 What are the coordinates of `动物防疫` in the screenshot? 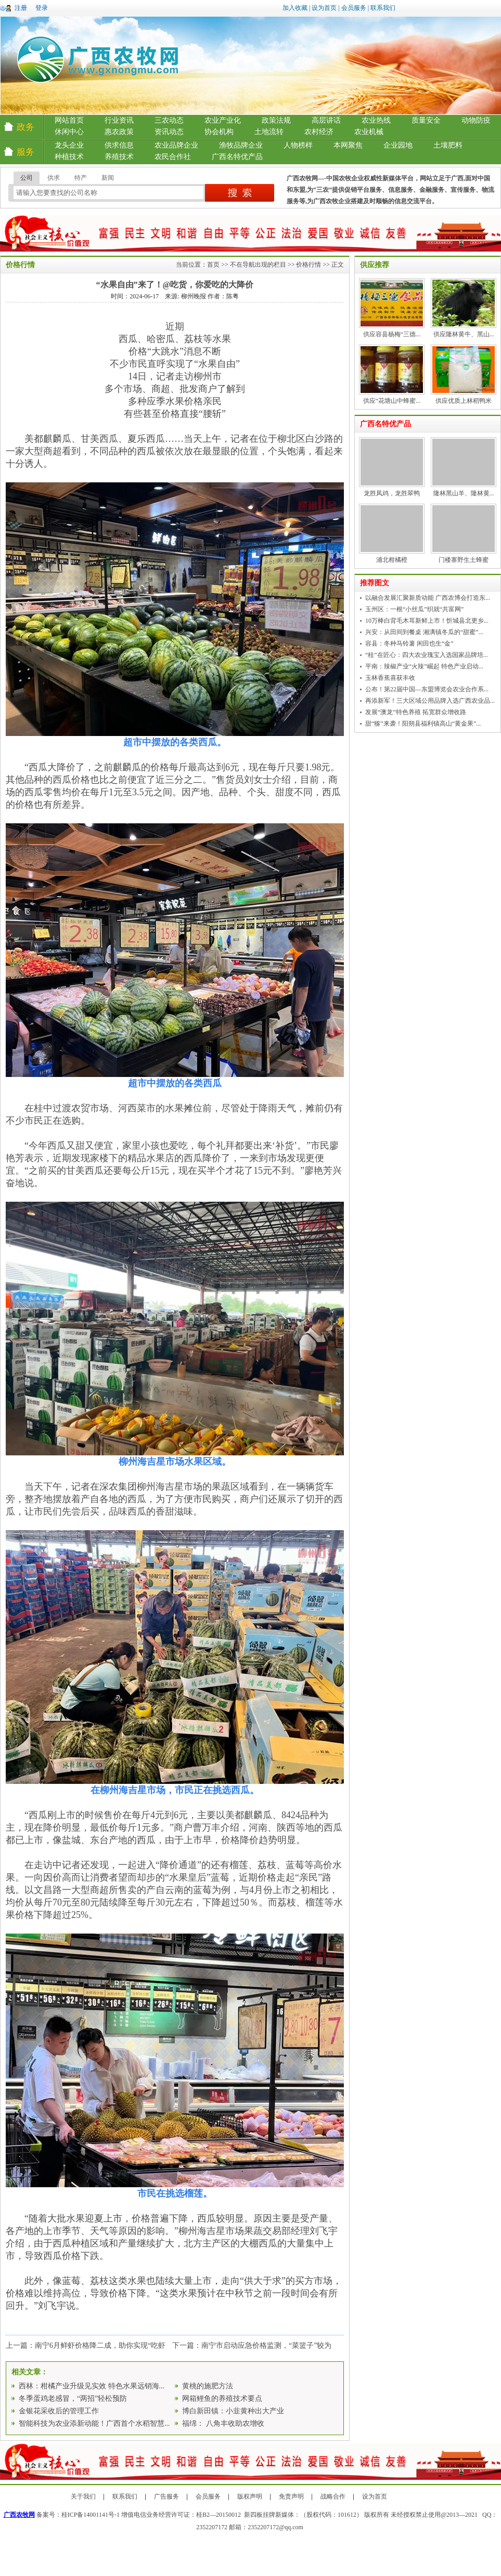 It's located at (476, 120).